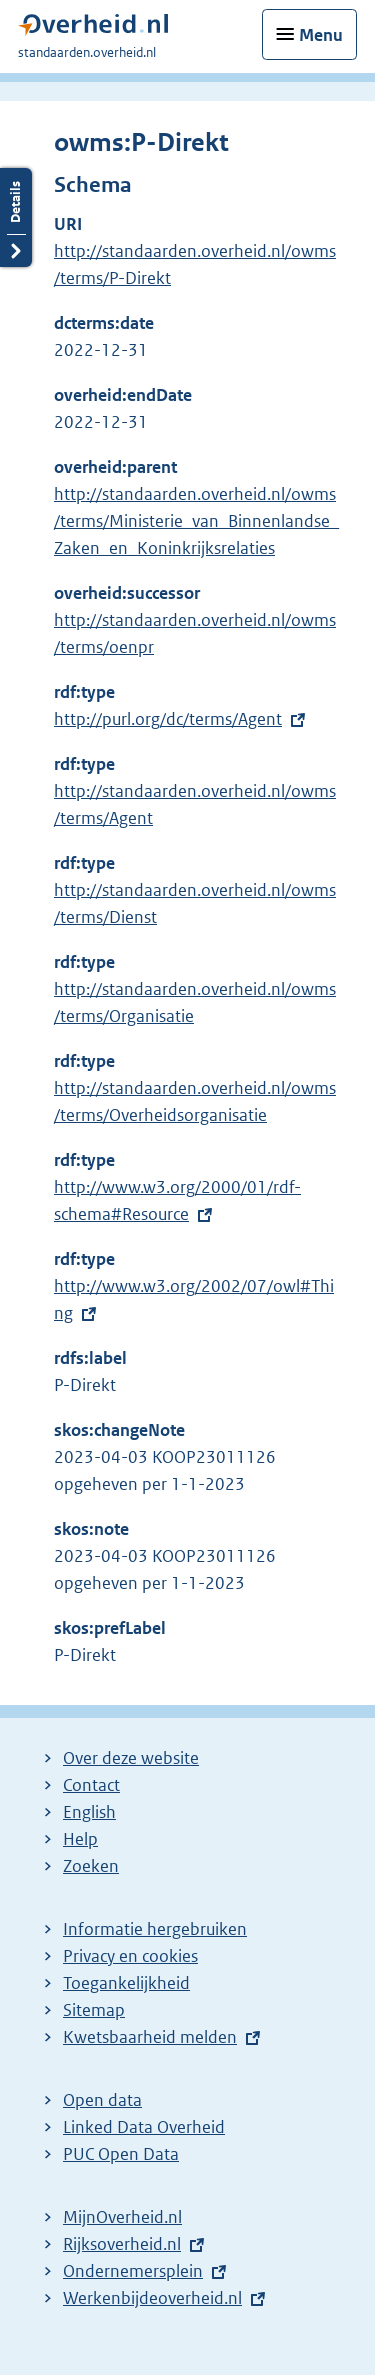 The height and width of the screenshot is (2375, 375). What do you see at coordinates (196, 521) in the screenshot?
I see `http://standaarden.overheid.nl/owms/terms/Ministerie_van_Binnenlandse_Zaken_en_Koninkrijksrelaties` at bounding box center [196, 521].